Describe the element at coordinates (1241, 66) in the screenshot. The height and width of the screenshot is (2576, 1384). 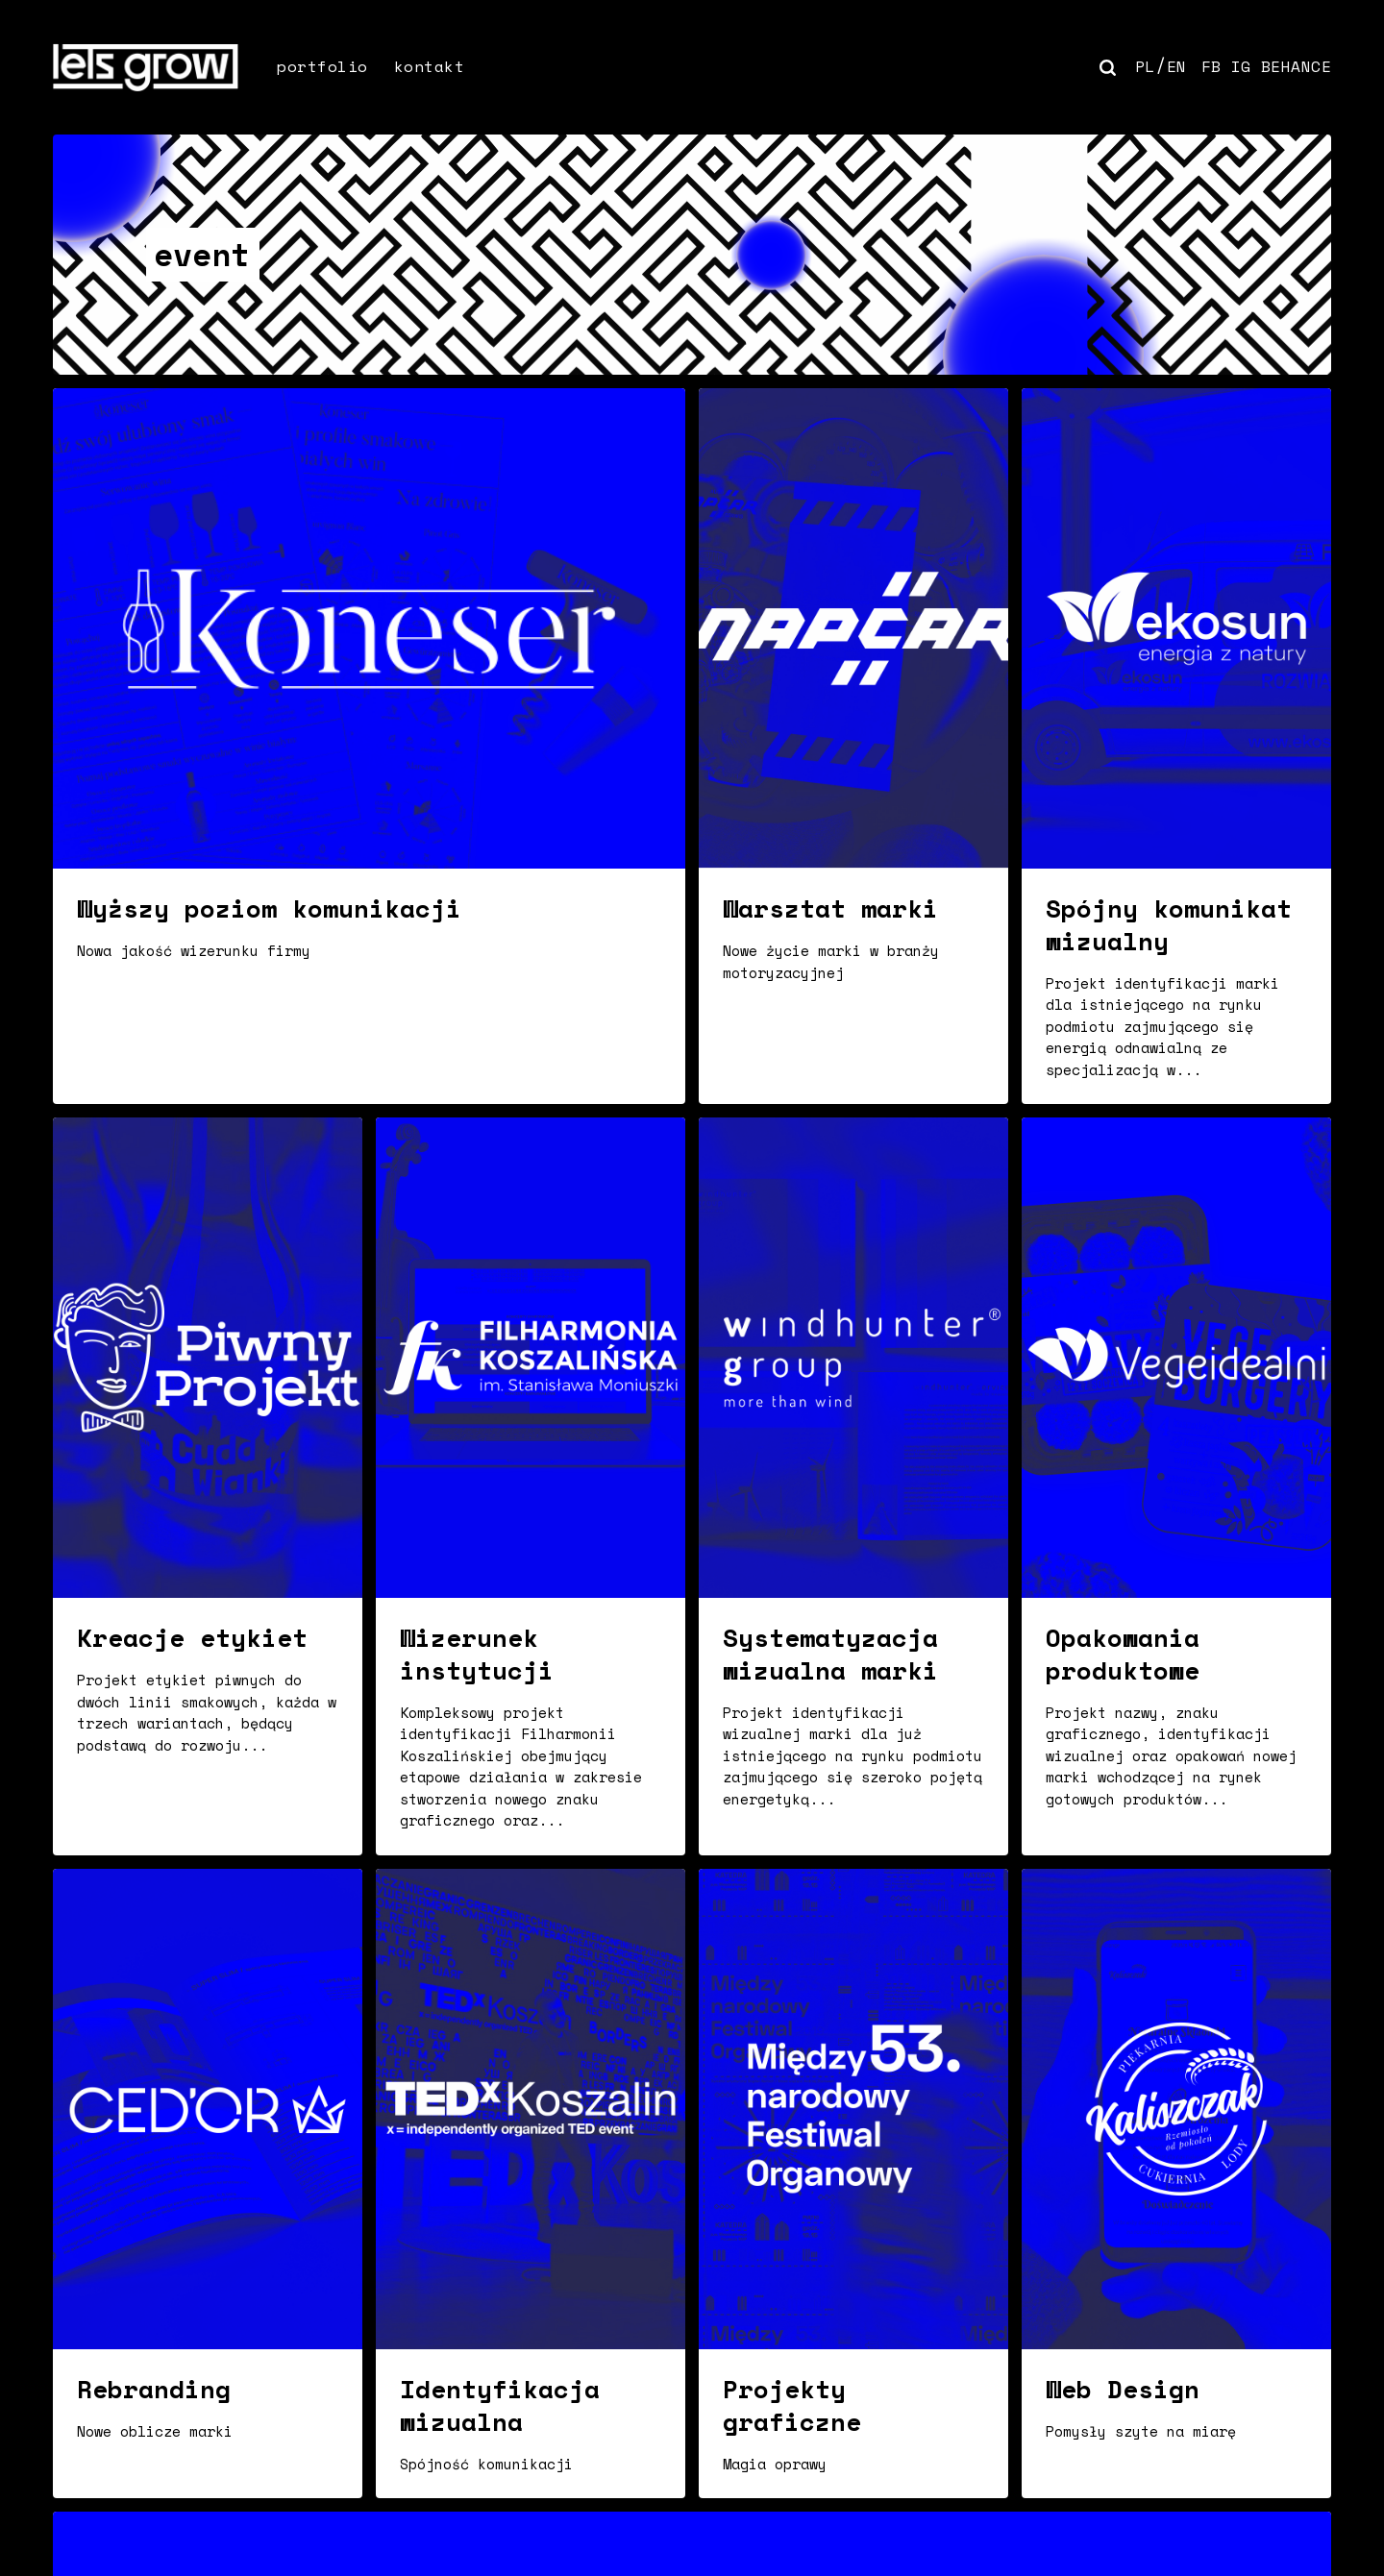
I see `IG` at that location.